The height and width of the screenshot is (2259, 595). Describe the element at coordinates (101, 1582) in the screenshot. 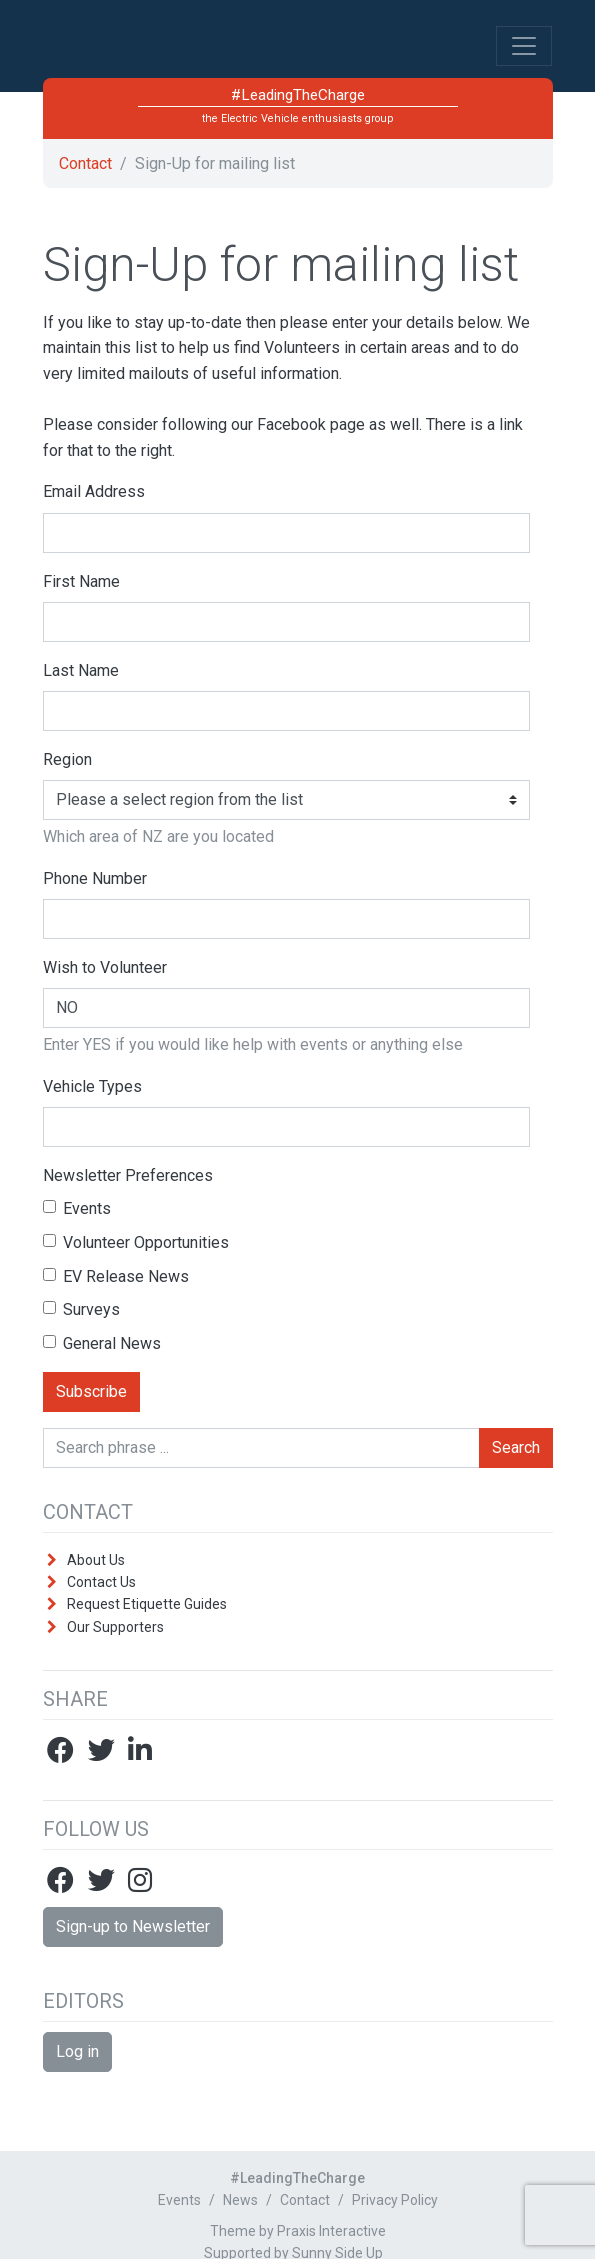

I see `Contact Us` at that location.